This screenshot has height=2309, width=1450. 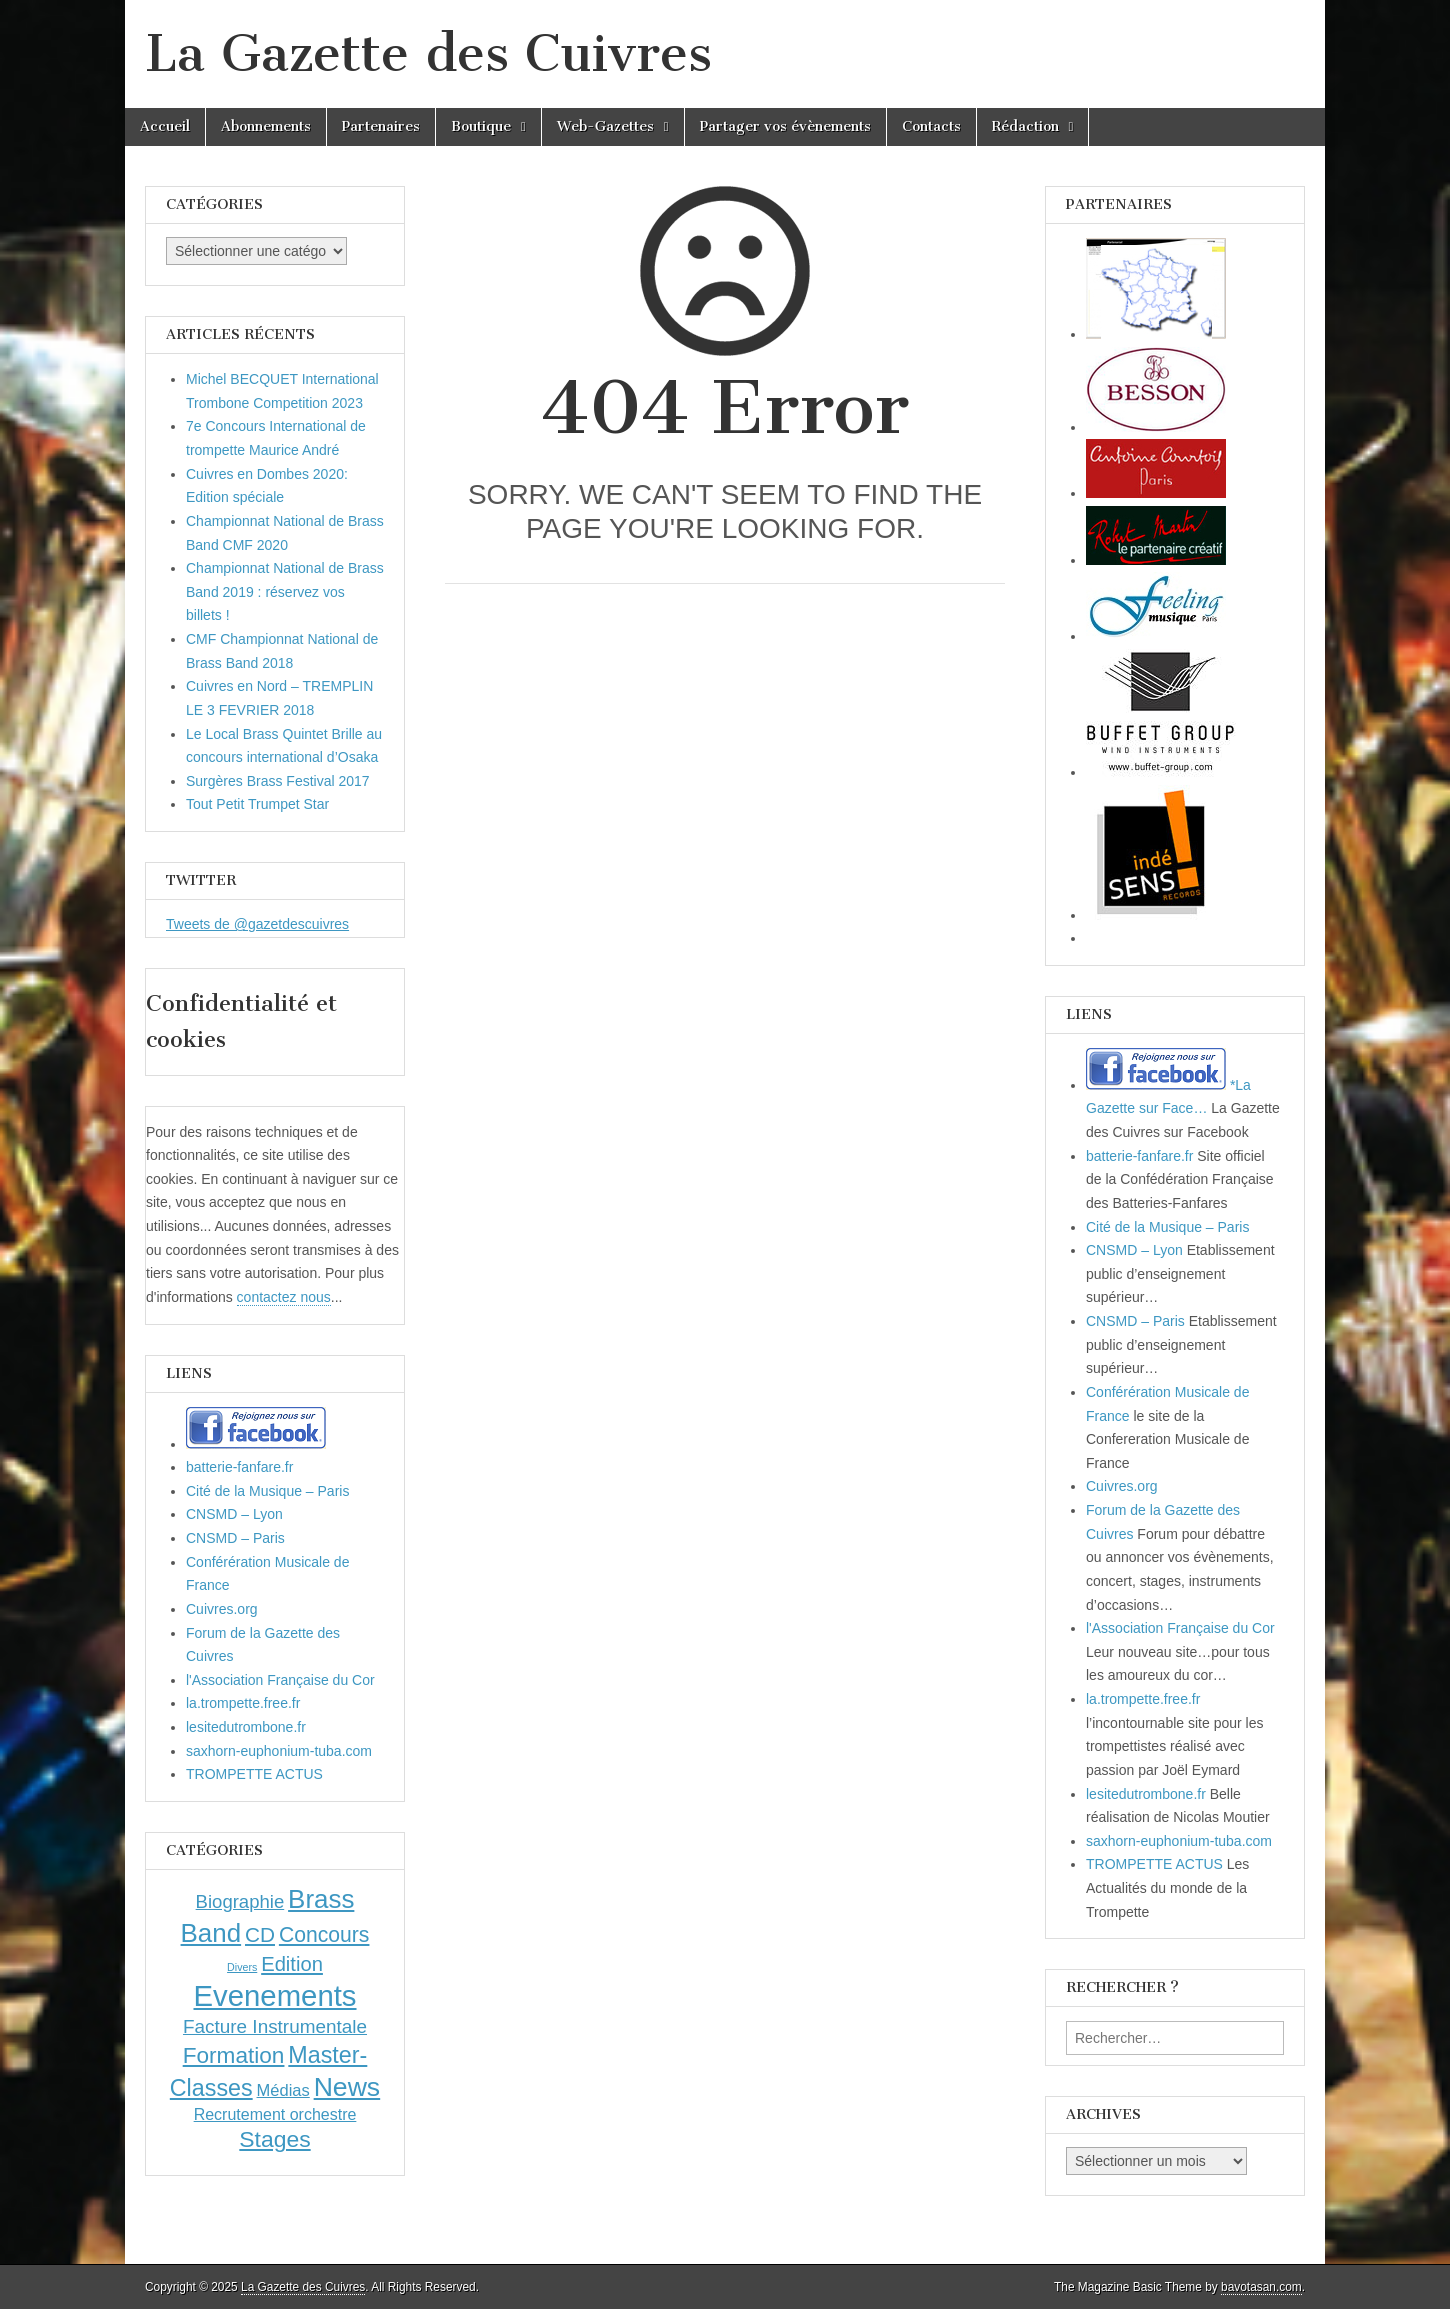 I want to click on Biographie [Biographie (12 éléments)], so click(x=240, y=1901).